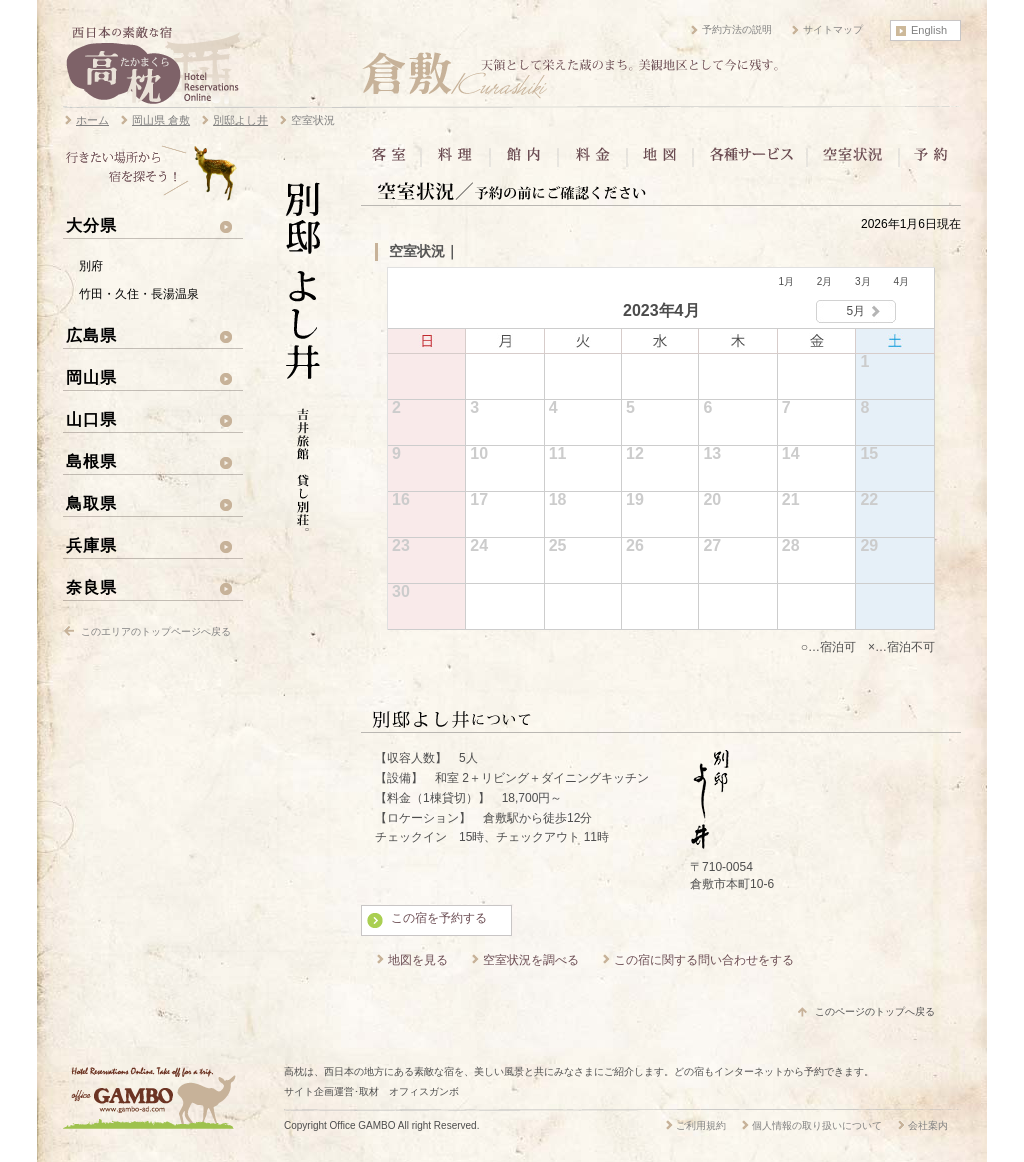  What do you see at coordinates (531, 960) in the screenshot?
I see `空室状況を調べる` at bounding box center [531, 960].